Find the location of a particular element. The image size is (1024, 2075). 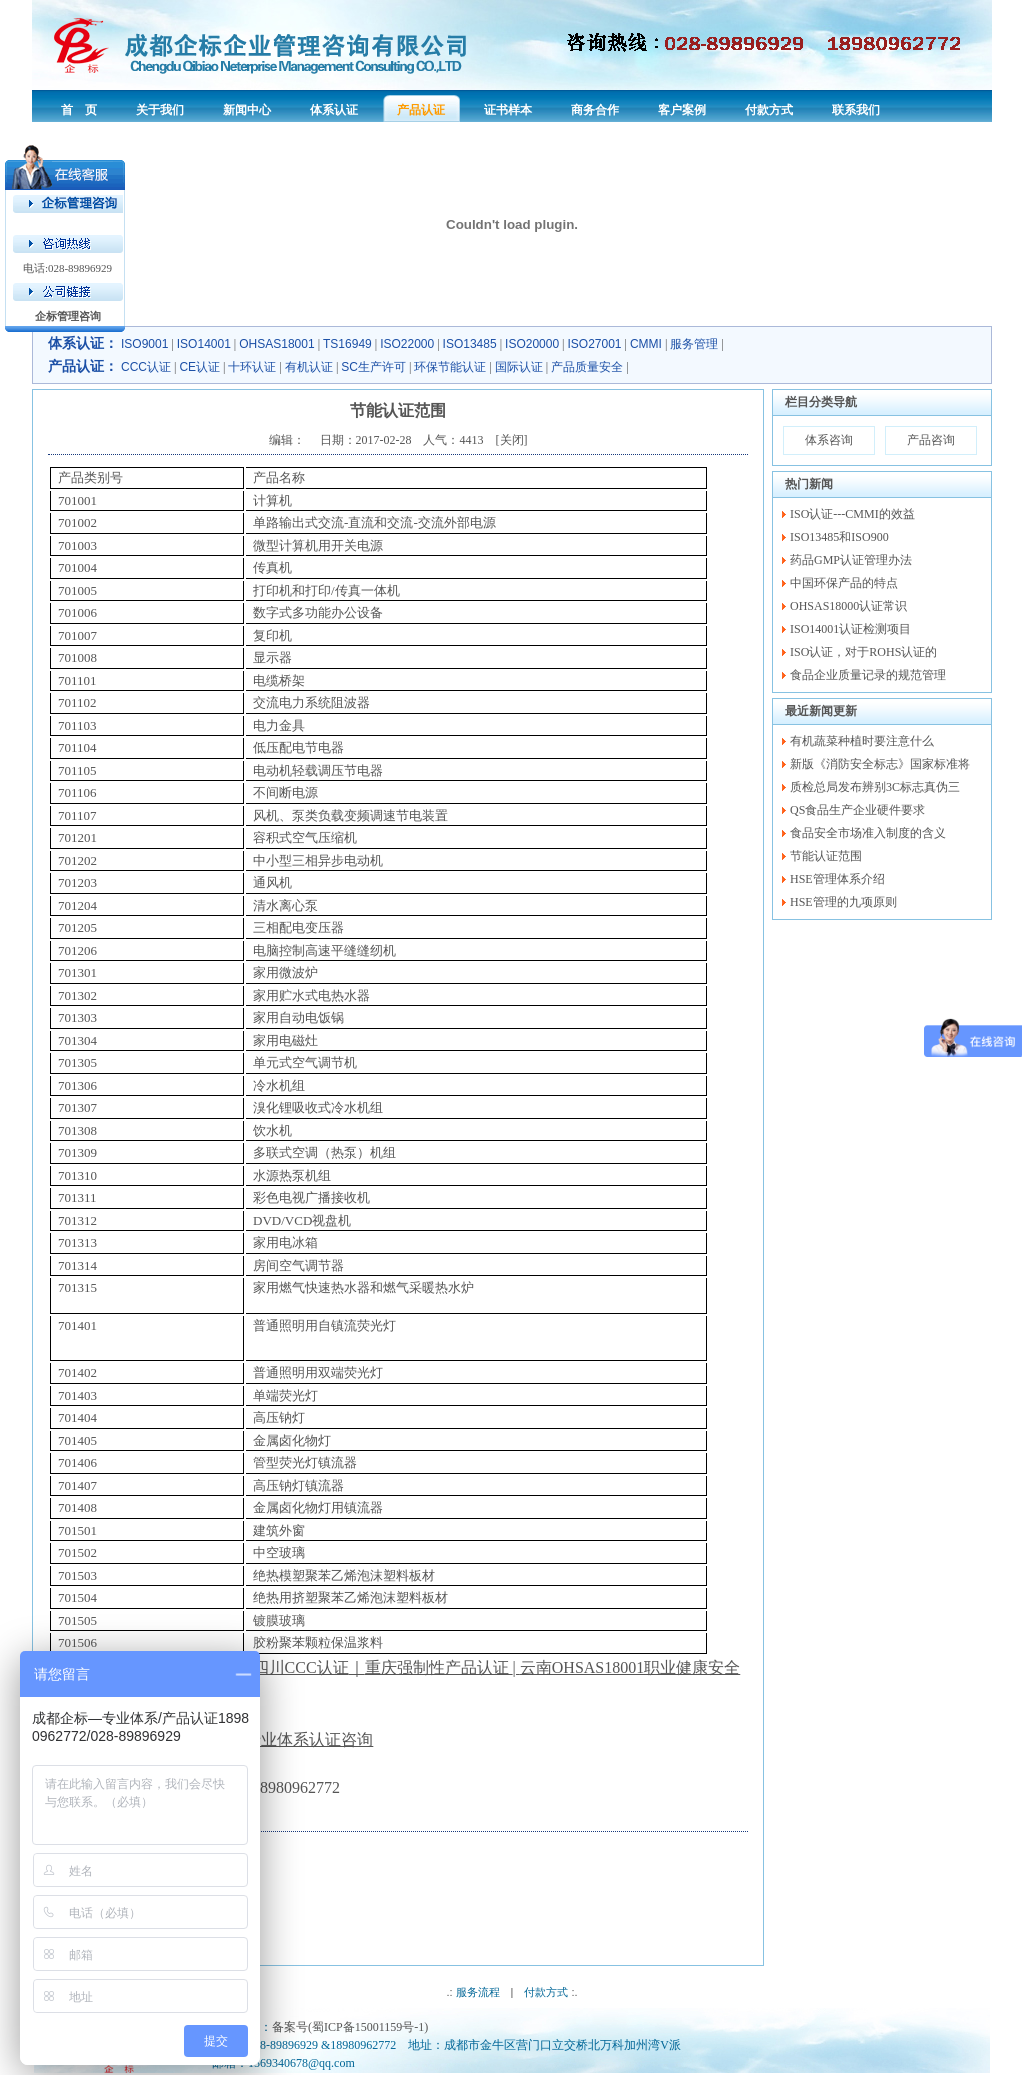

环保节能认证 is located at coordinates (450, 367).